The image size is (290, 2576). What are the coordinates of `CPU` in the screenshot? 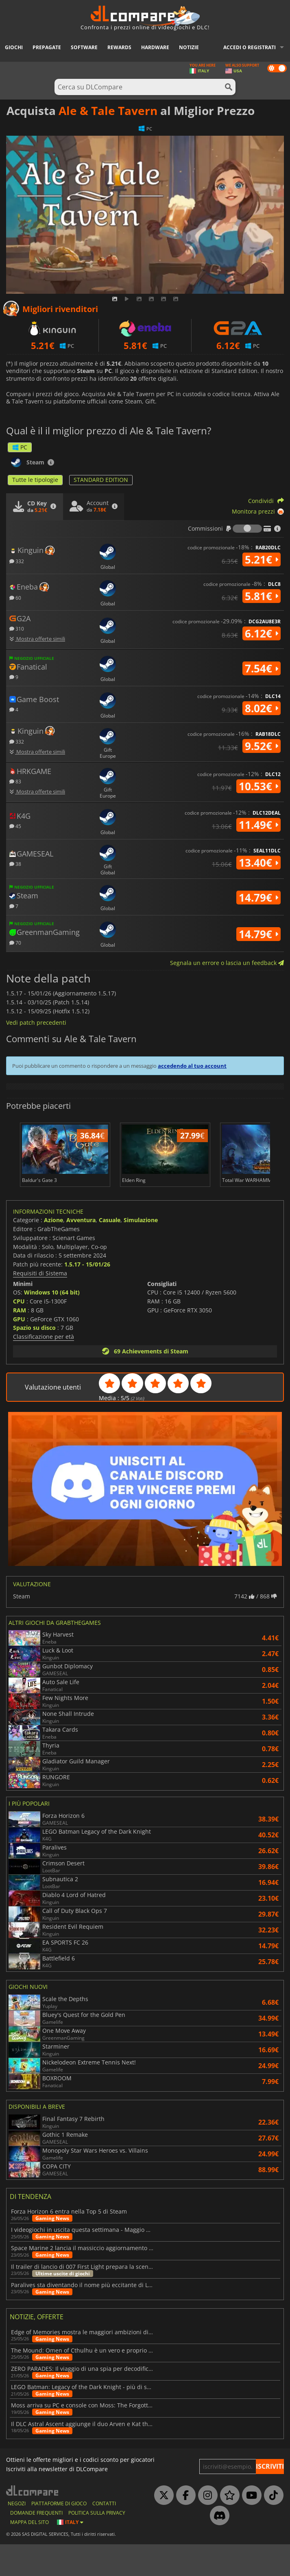 It's located at (19, 1333).